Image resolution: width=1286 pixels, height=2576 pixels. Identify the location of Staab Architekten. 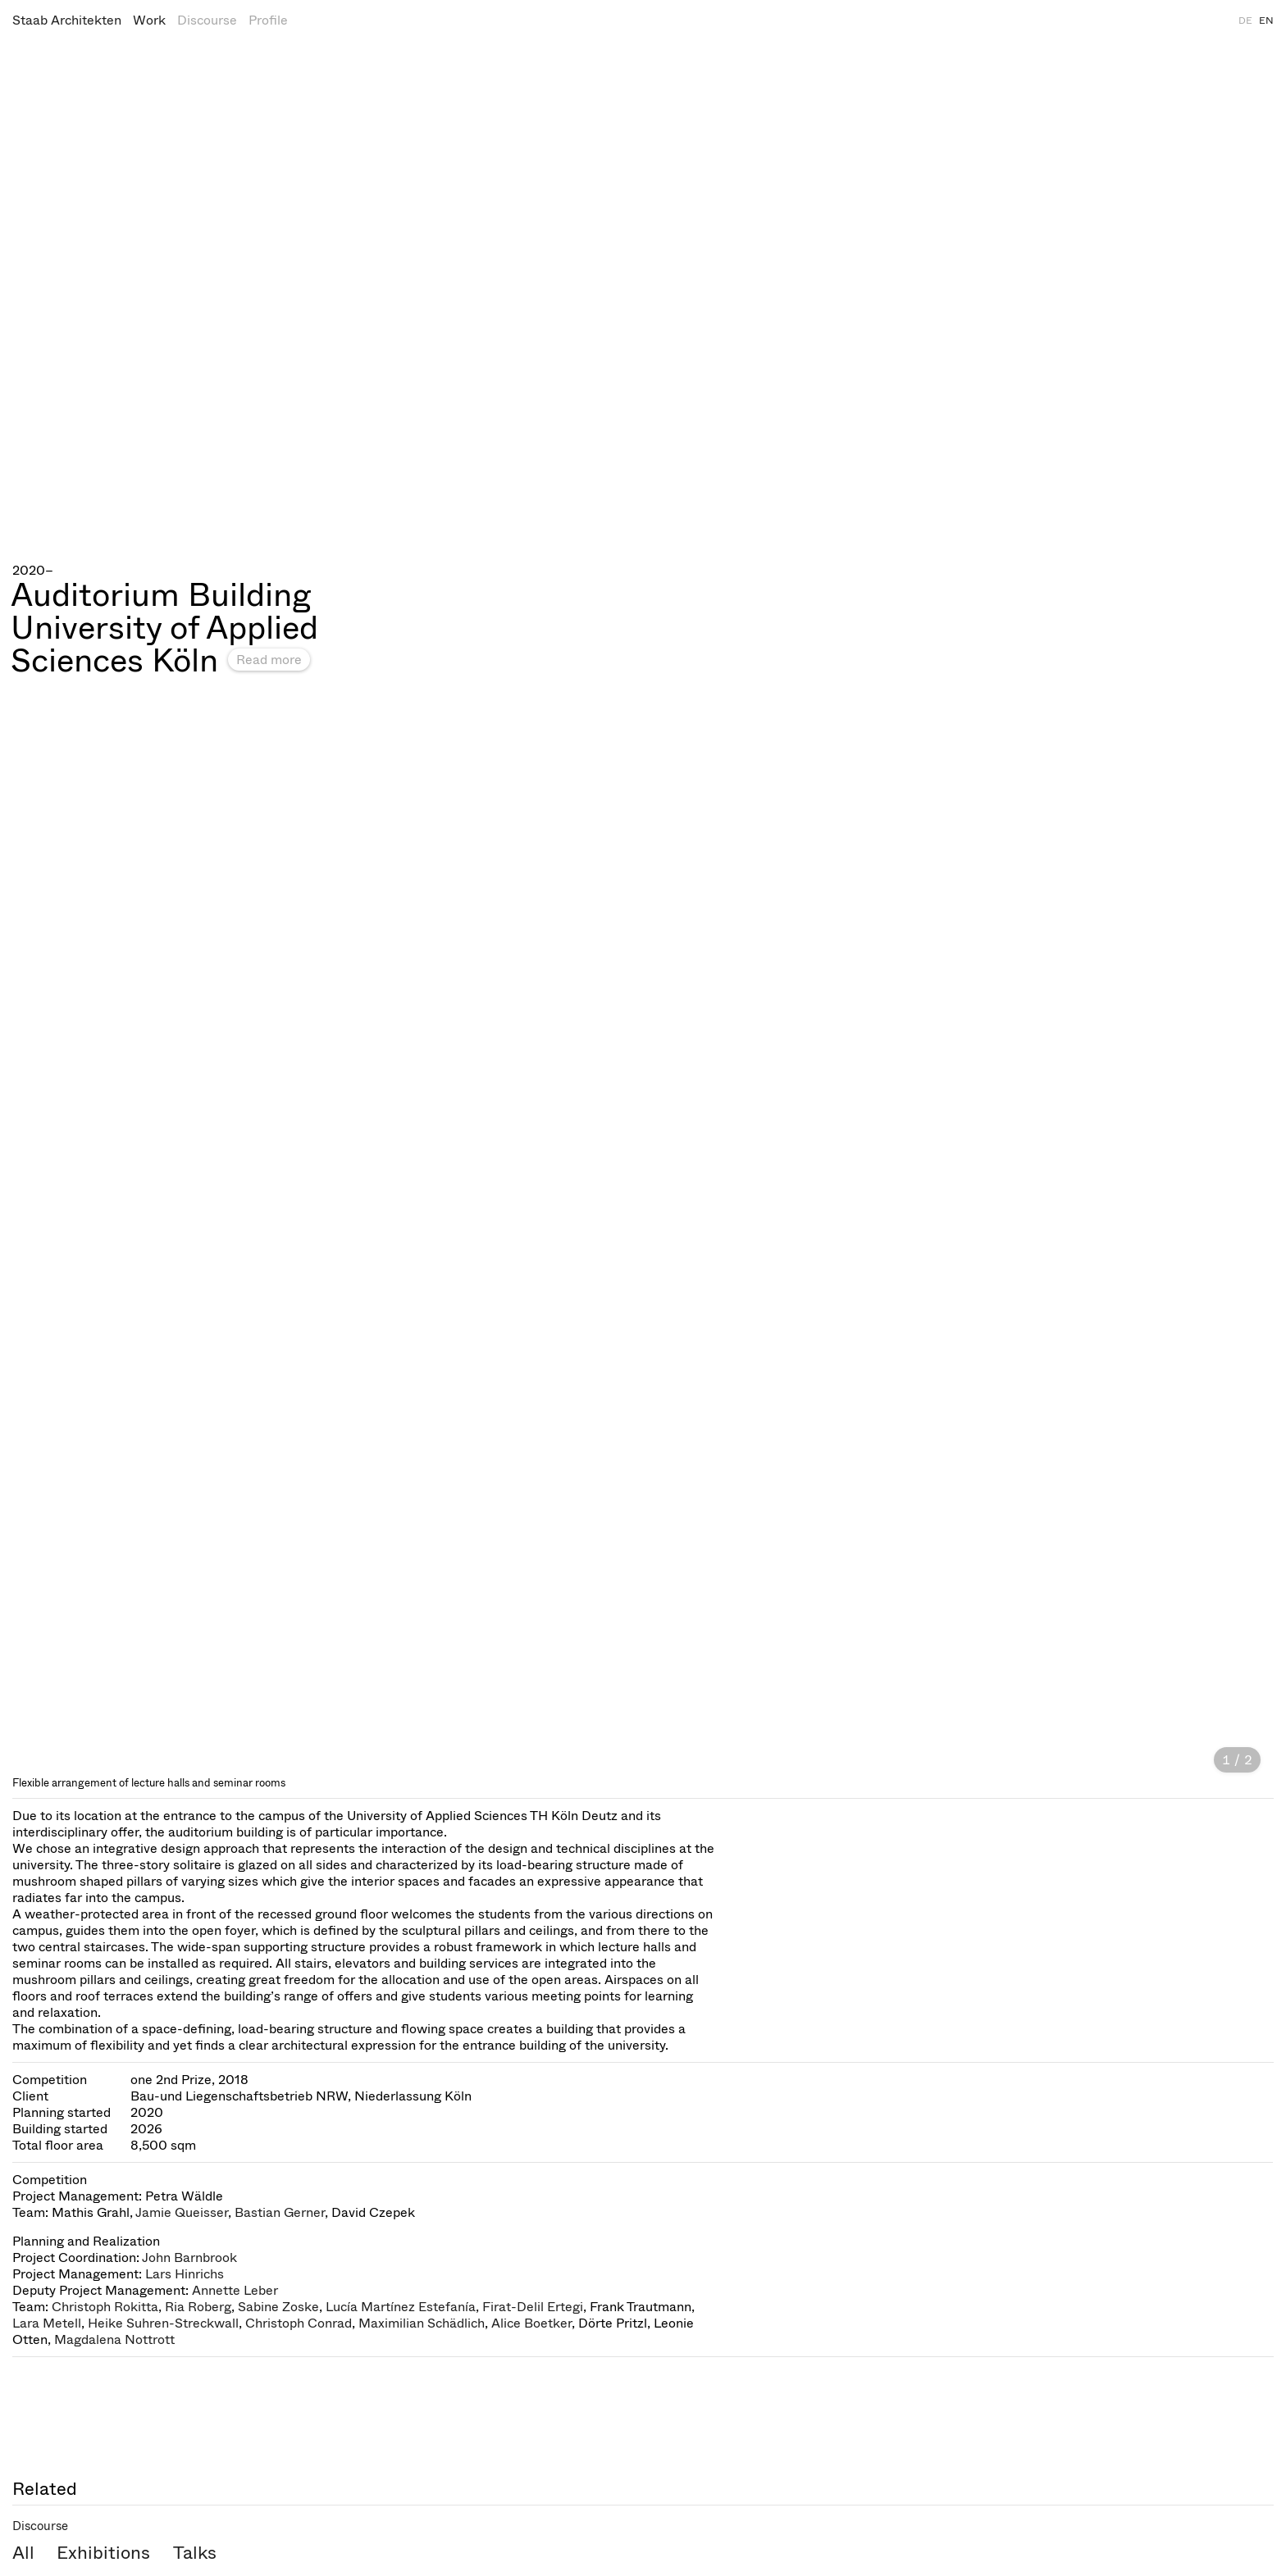
(66, 20).